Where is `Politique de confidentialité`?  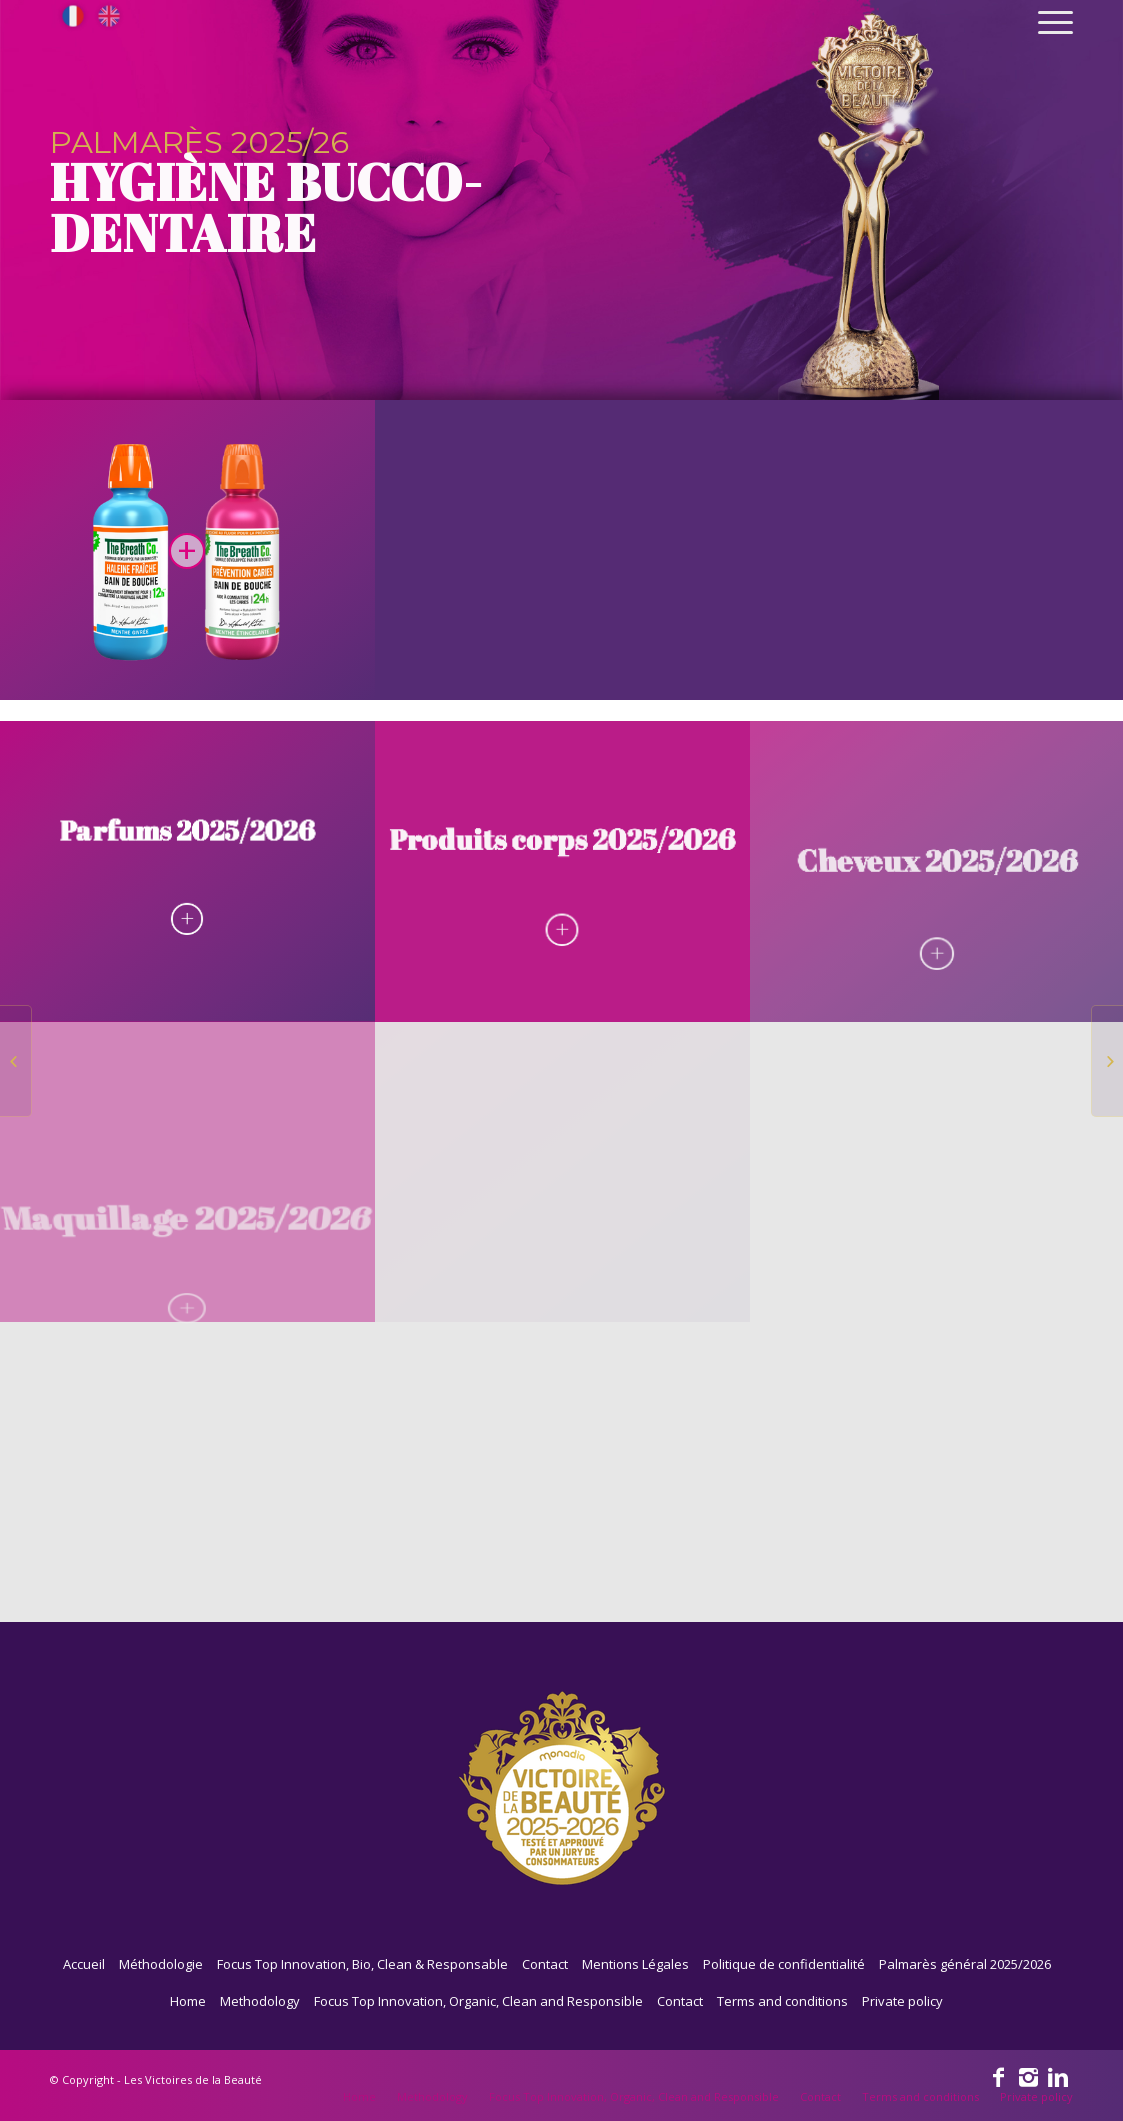 Politique de confidentialité is located at coordinates (784, 1964).